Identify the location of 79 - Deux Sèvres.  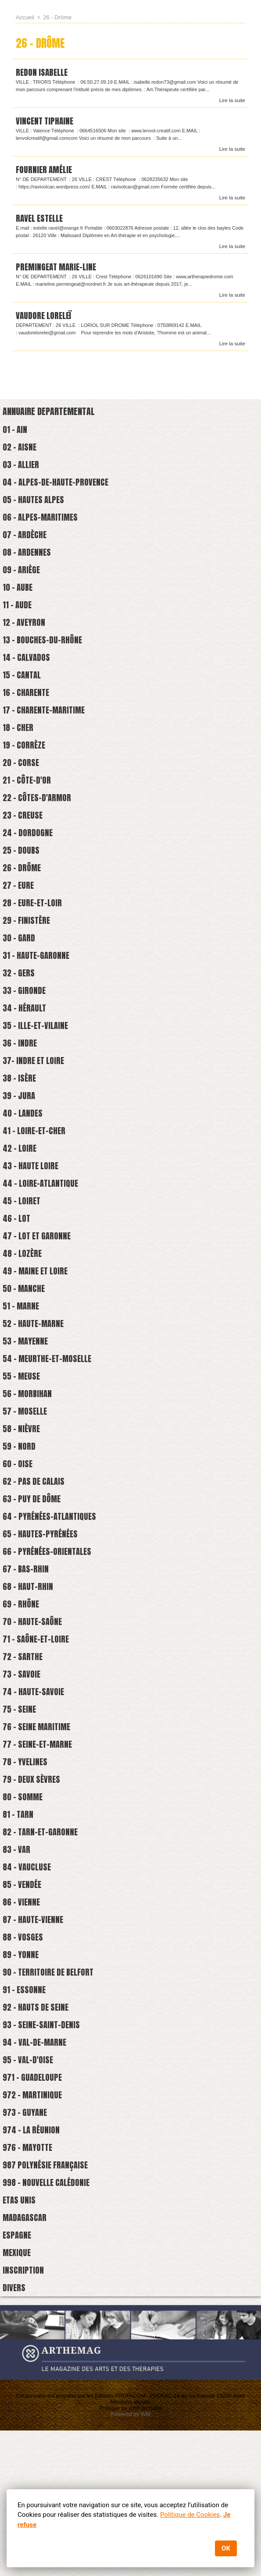
(33, 1886).